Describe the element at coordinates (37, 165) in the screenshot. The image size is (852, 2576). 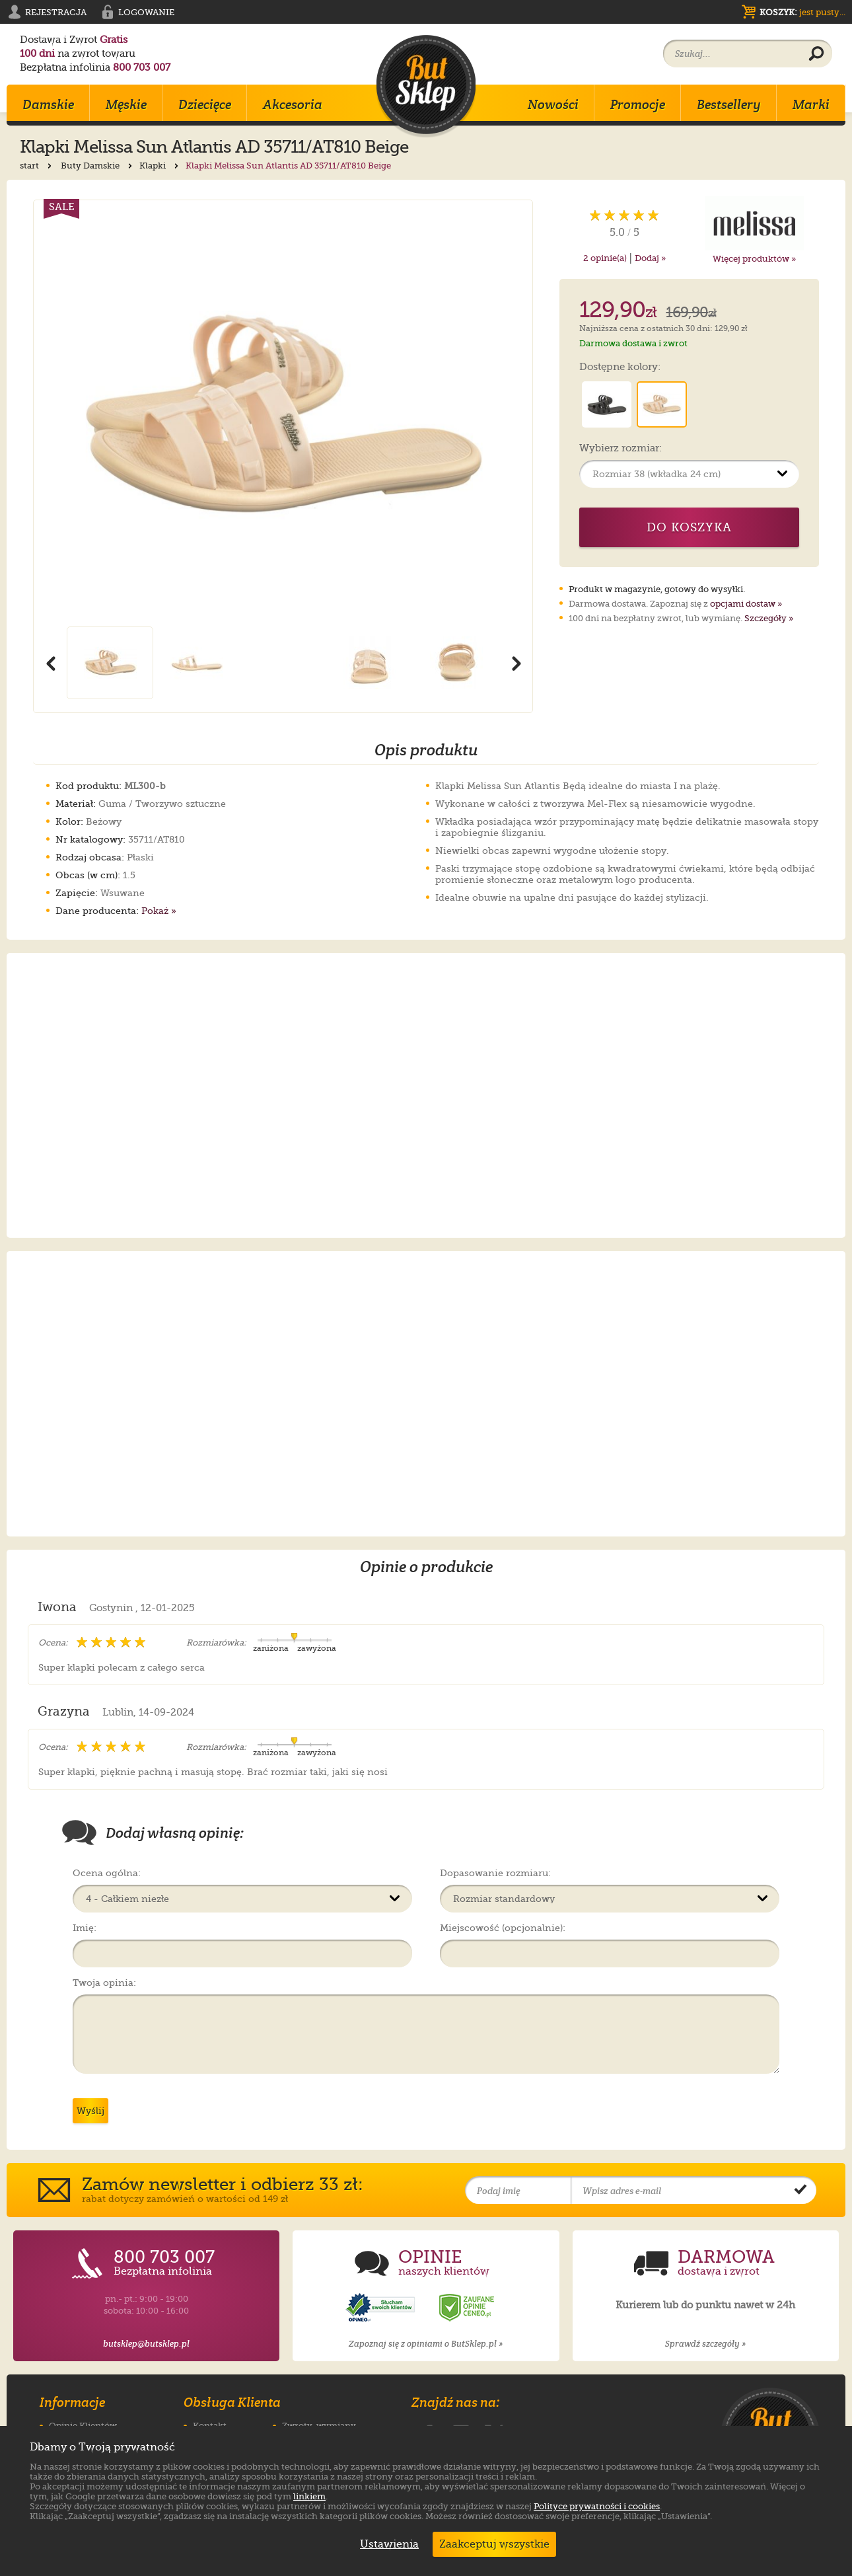
I see `start` at that location.